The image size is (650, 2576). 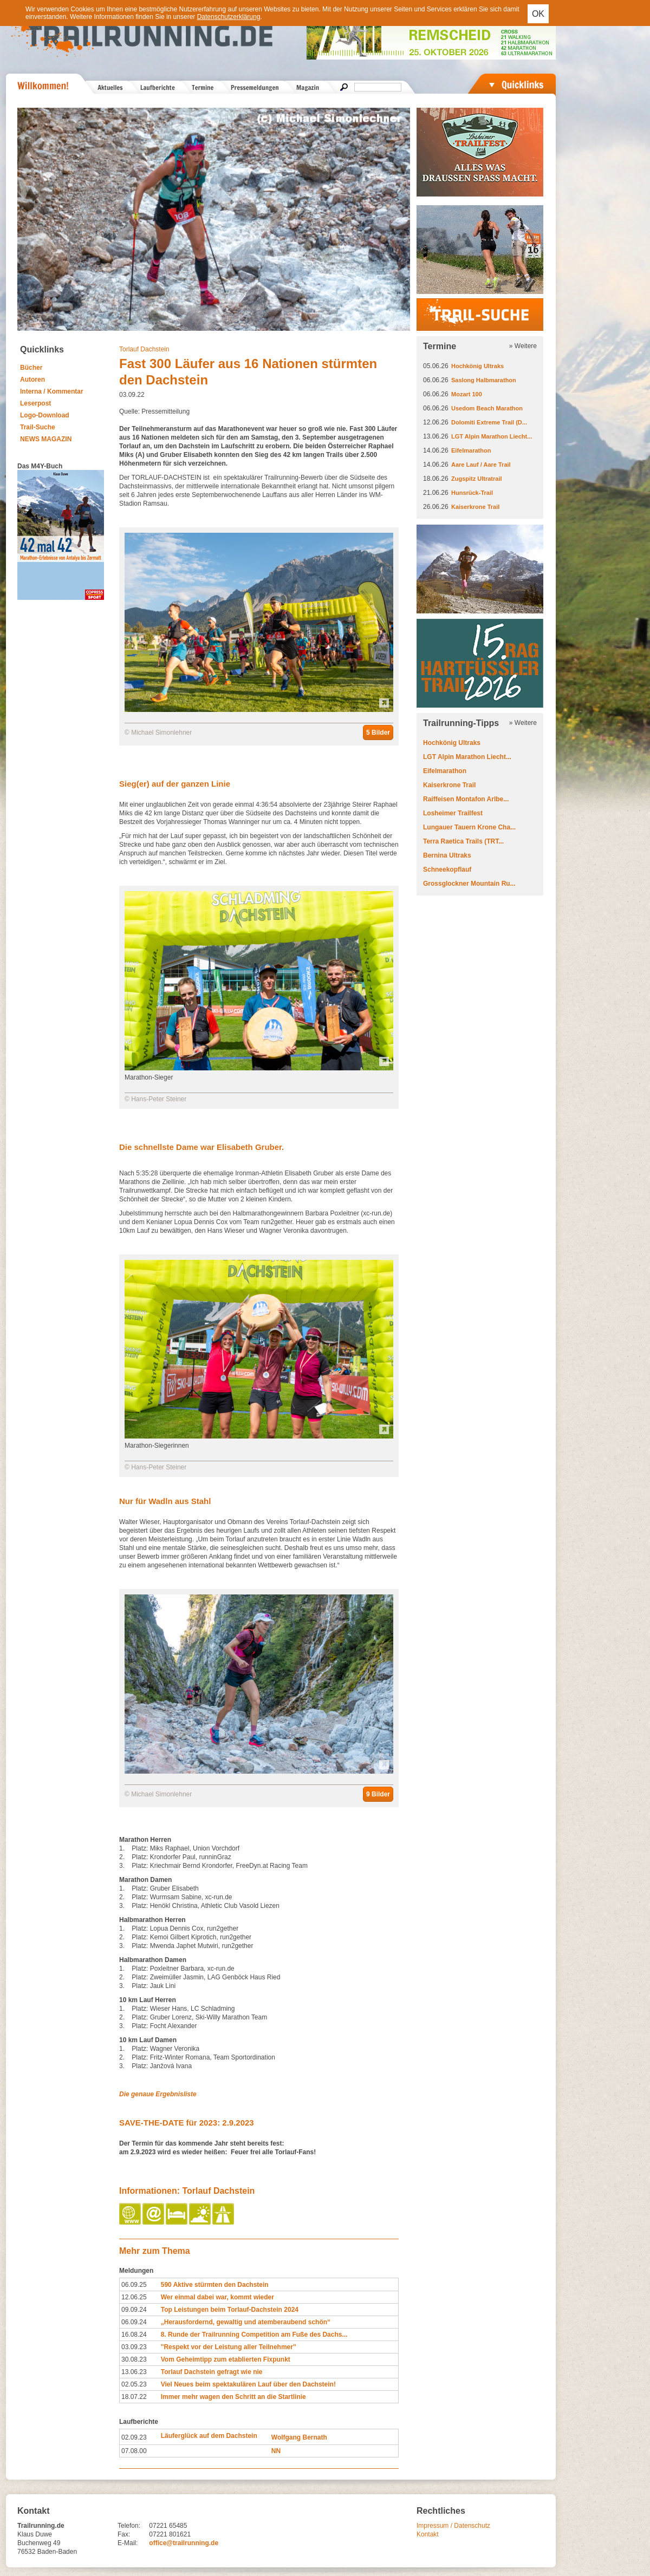 What do you see at coordinates (212, 2372) in the screenshot?
I see `Torlauf Dachstein gefragt wie nie` at bounding box center [212, 2372].